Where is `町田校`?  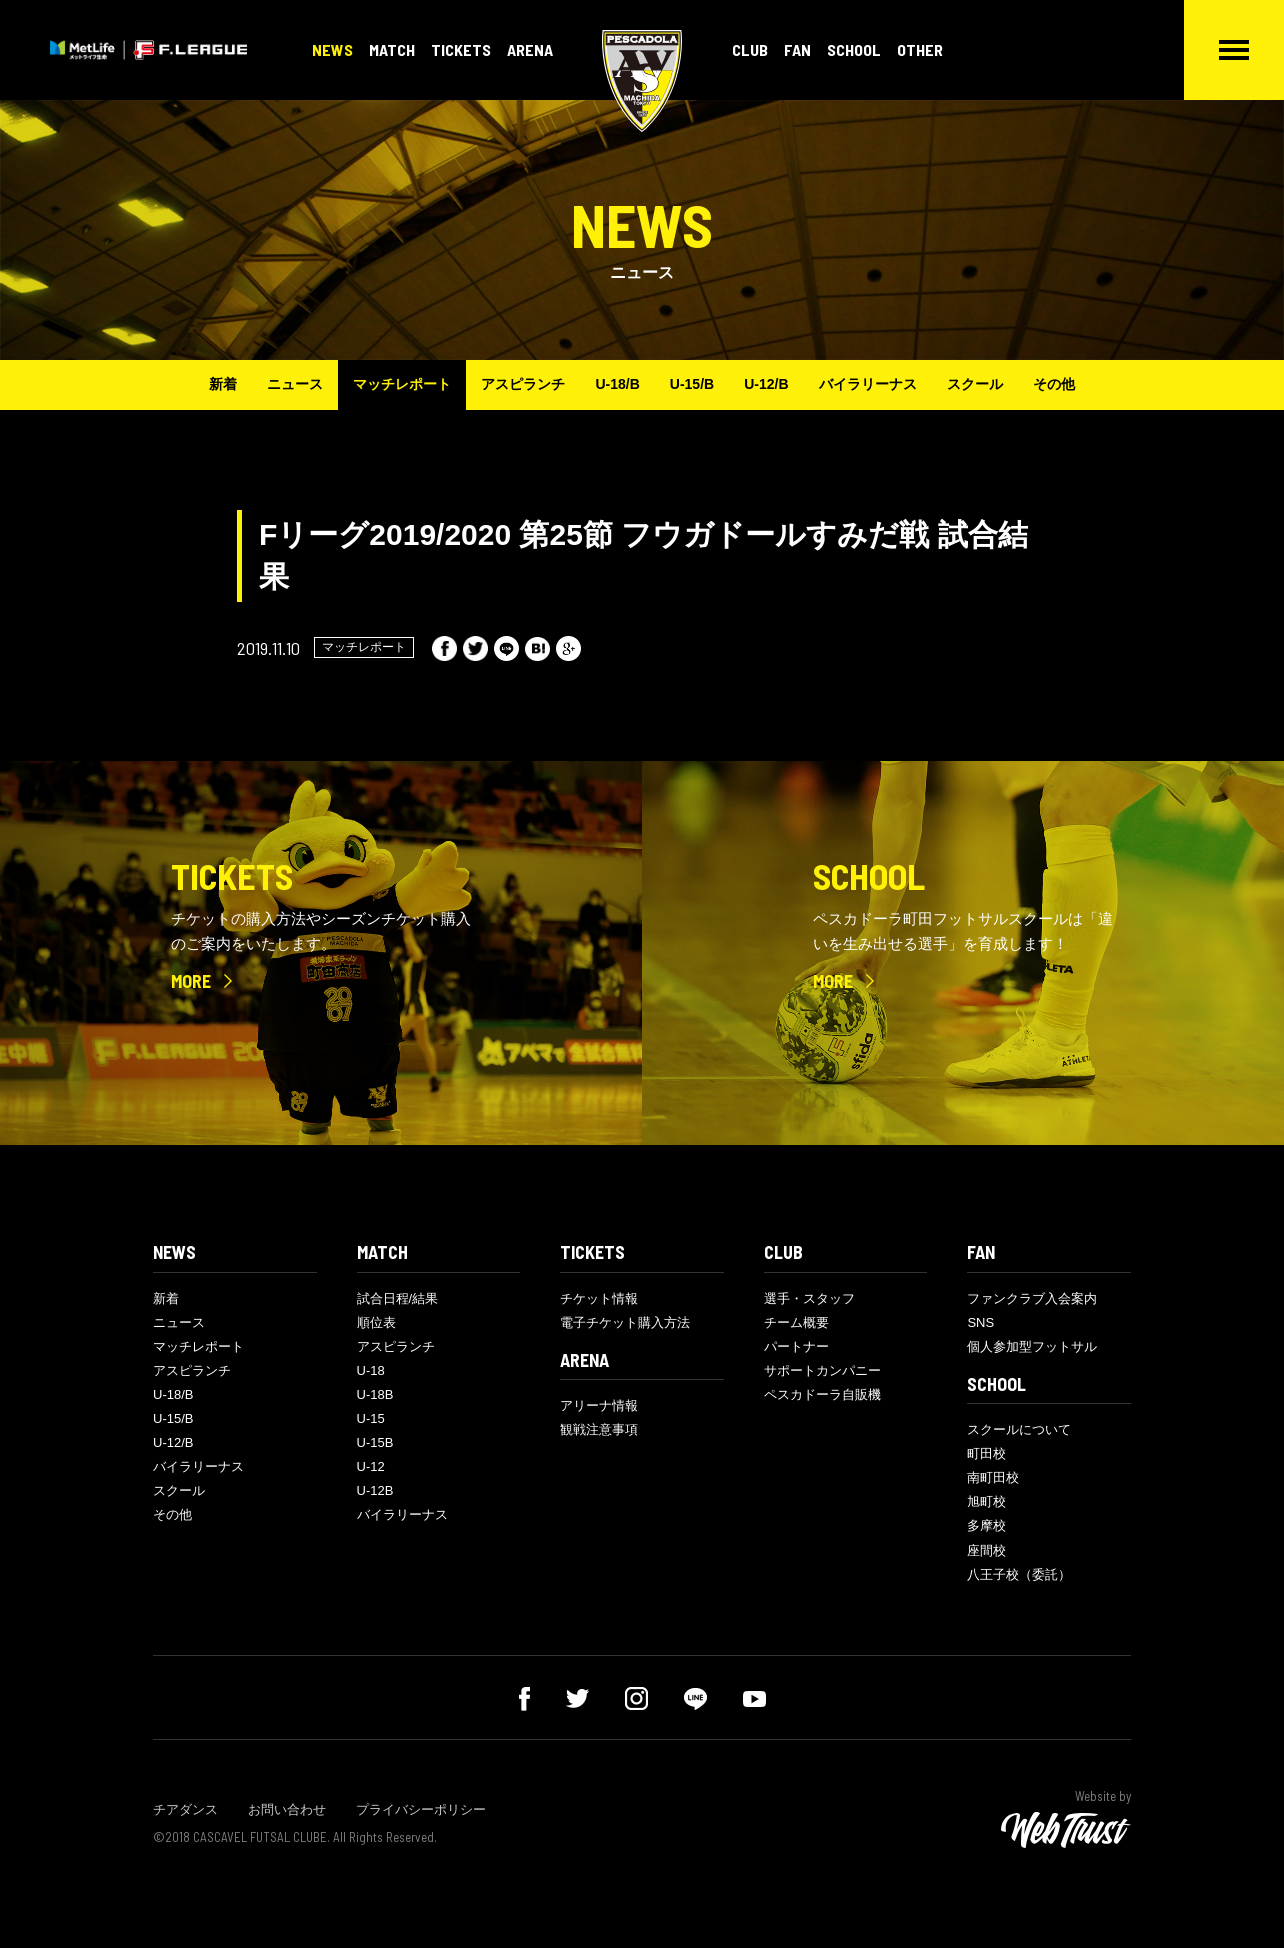 町田校 is located at coordinates (986, 1453).